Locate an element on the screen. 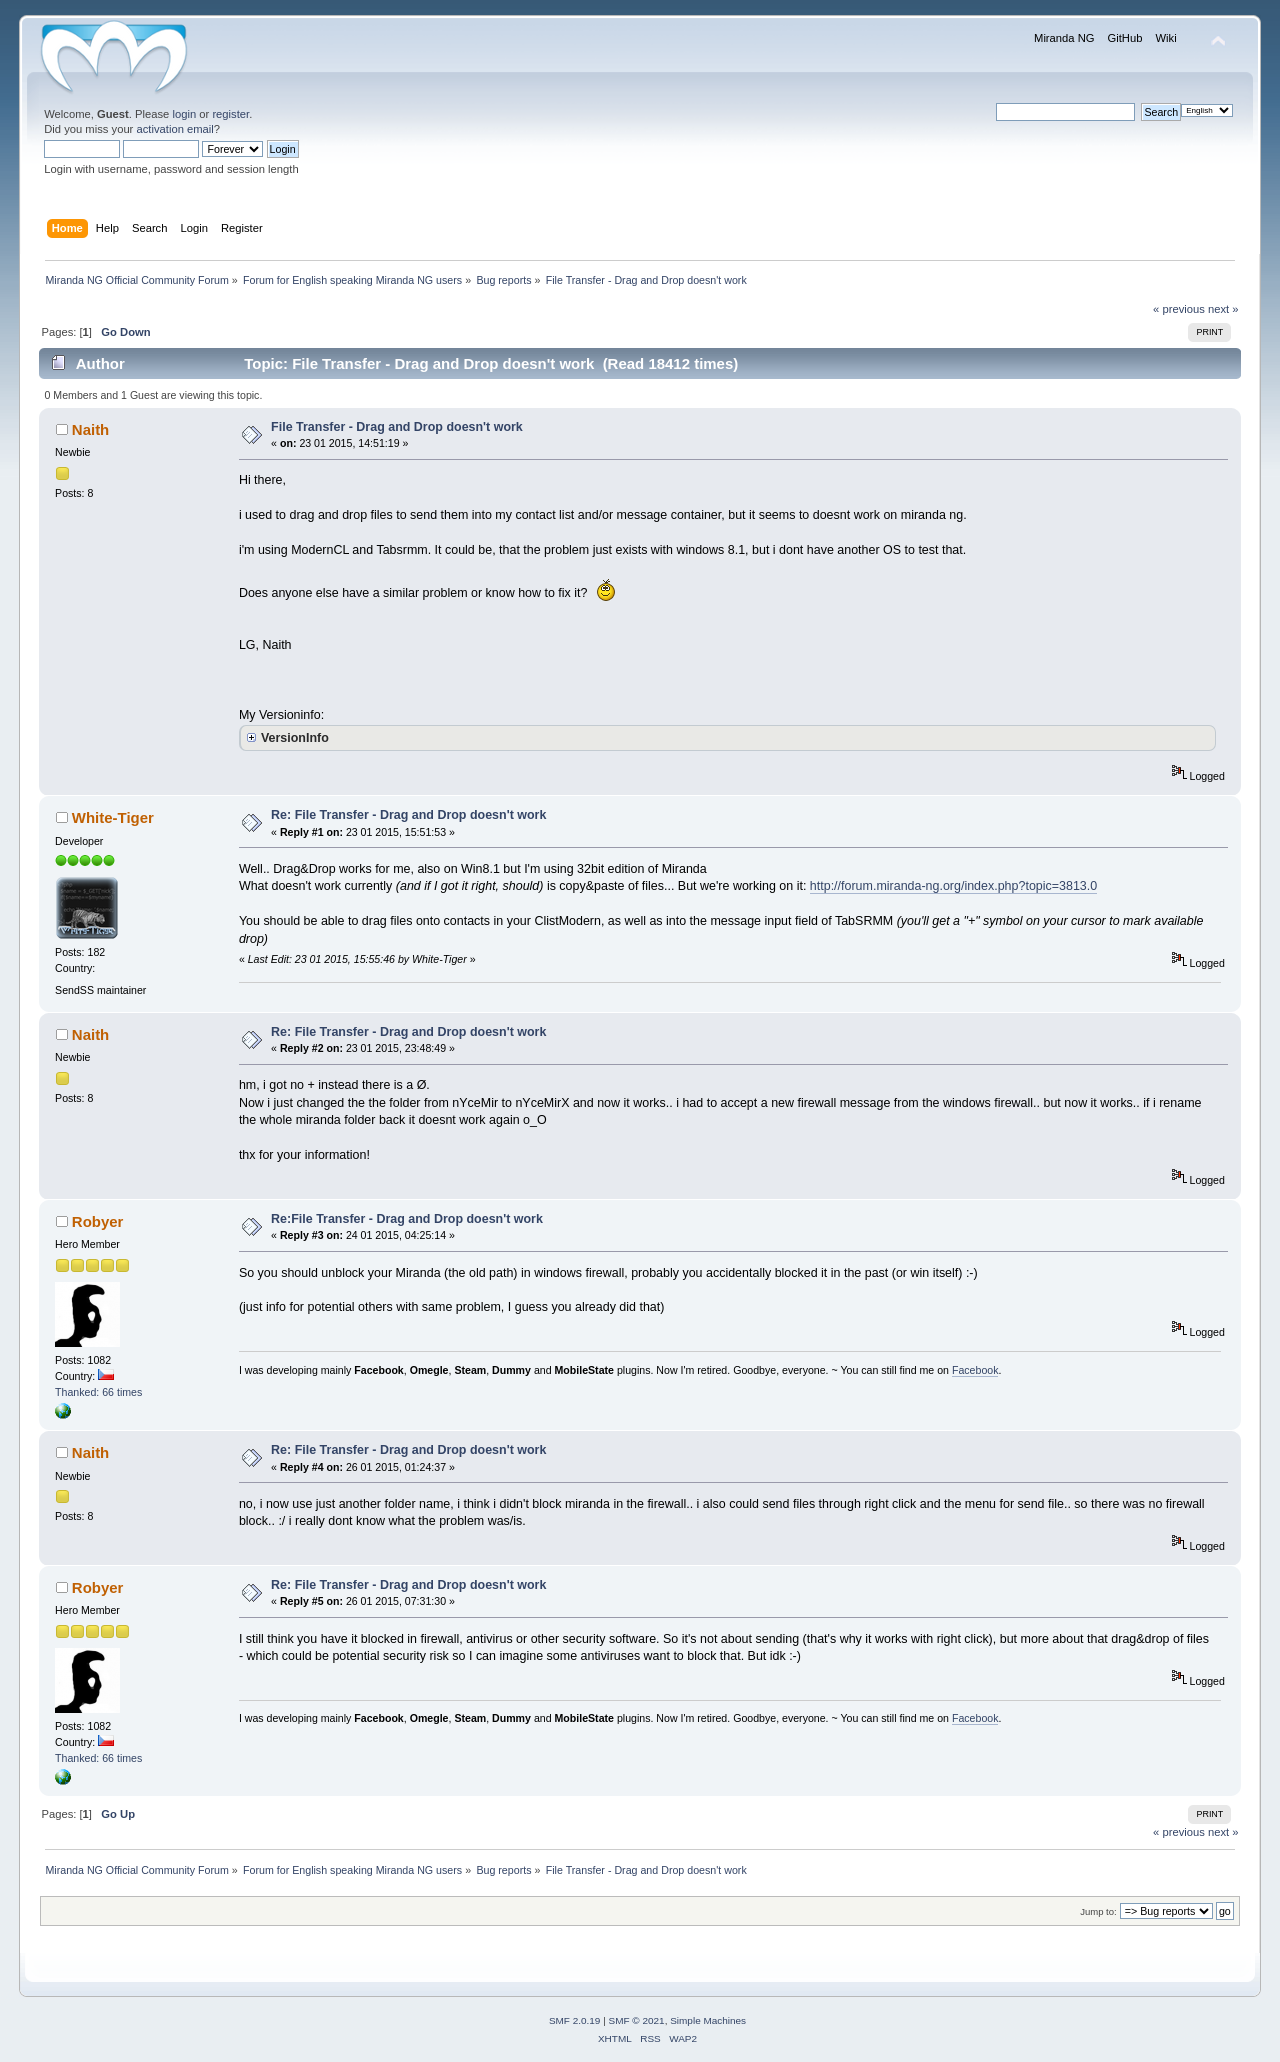 This screenshot has height=2062, width=1280. http://forum.miranda-ng.org/index.php?topic=3813.0 is located at coordinates (953, 886).